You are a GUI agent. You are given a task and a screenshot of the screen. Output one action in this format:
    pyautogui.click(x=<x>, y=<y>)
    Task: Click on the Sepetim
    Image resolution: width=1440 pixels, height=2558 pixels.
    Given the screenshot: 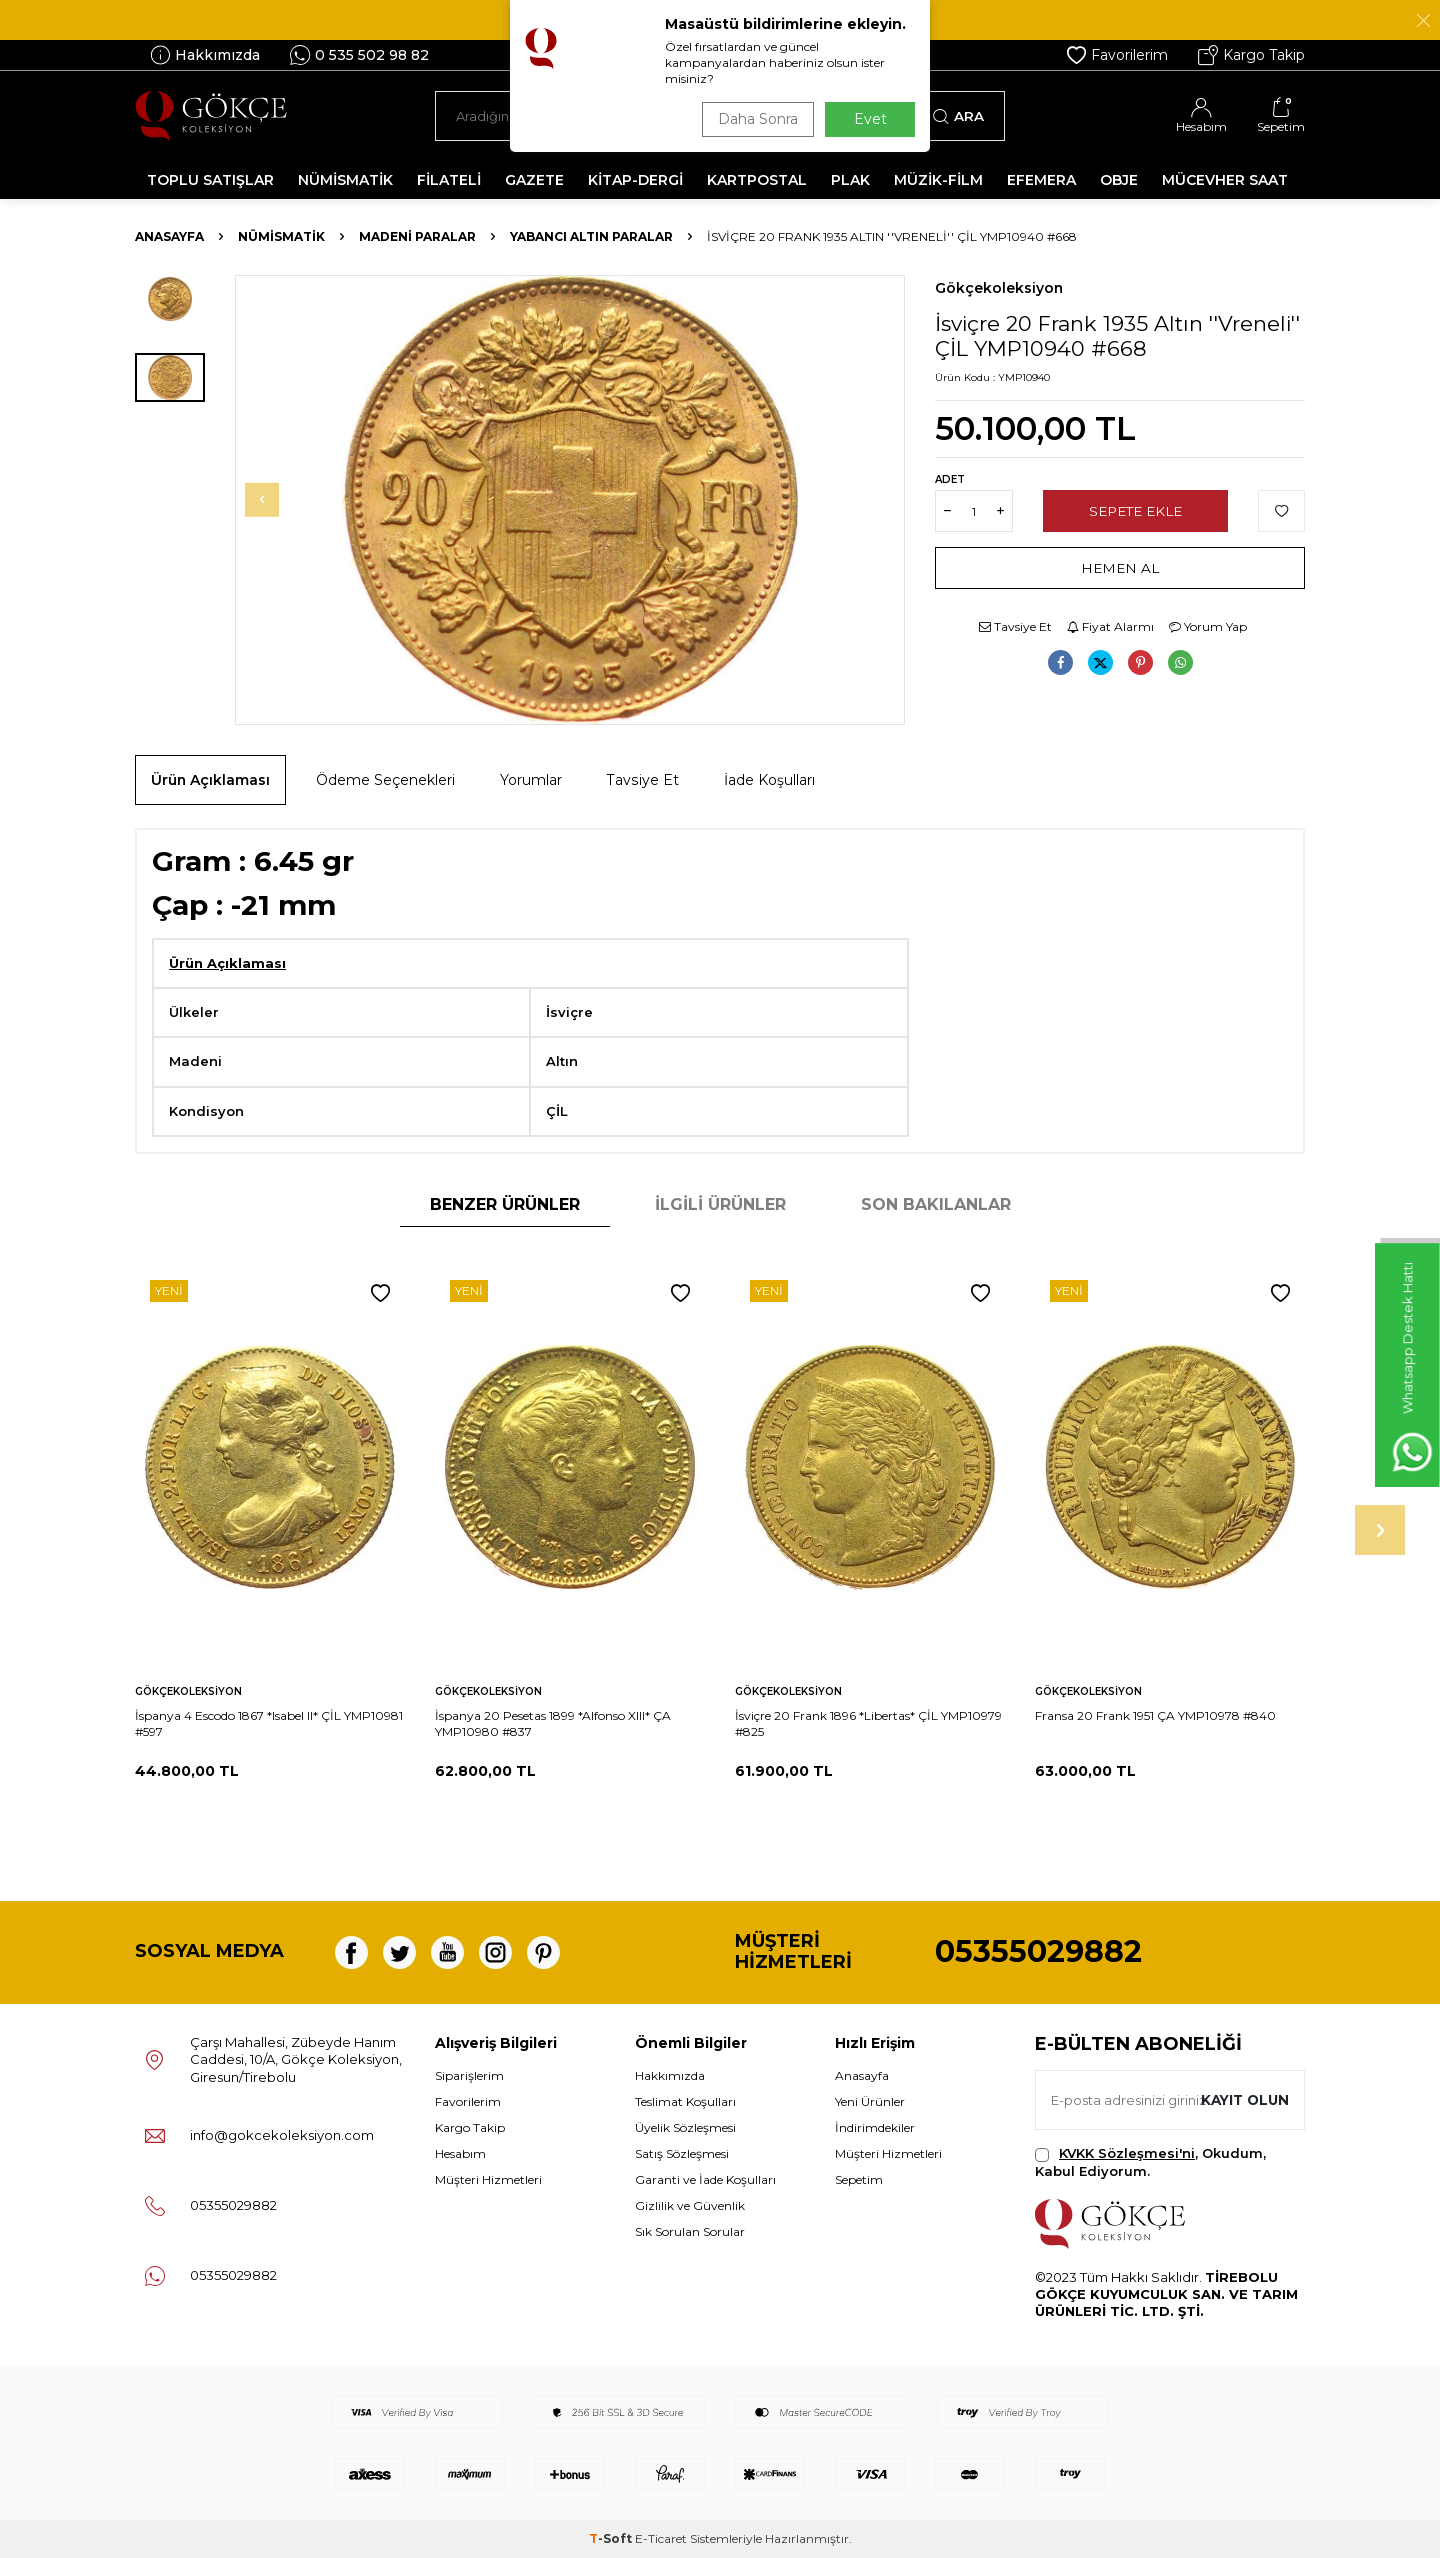 What is the action you would take?
    pyautogui.click(x=859, y=2179)
    